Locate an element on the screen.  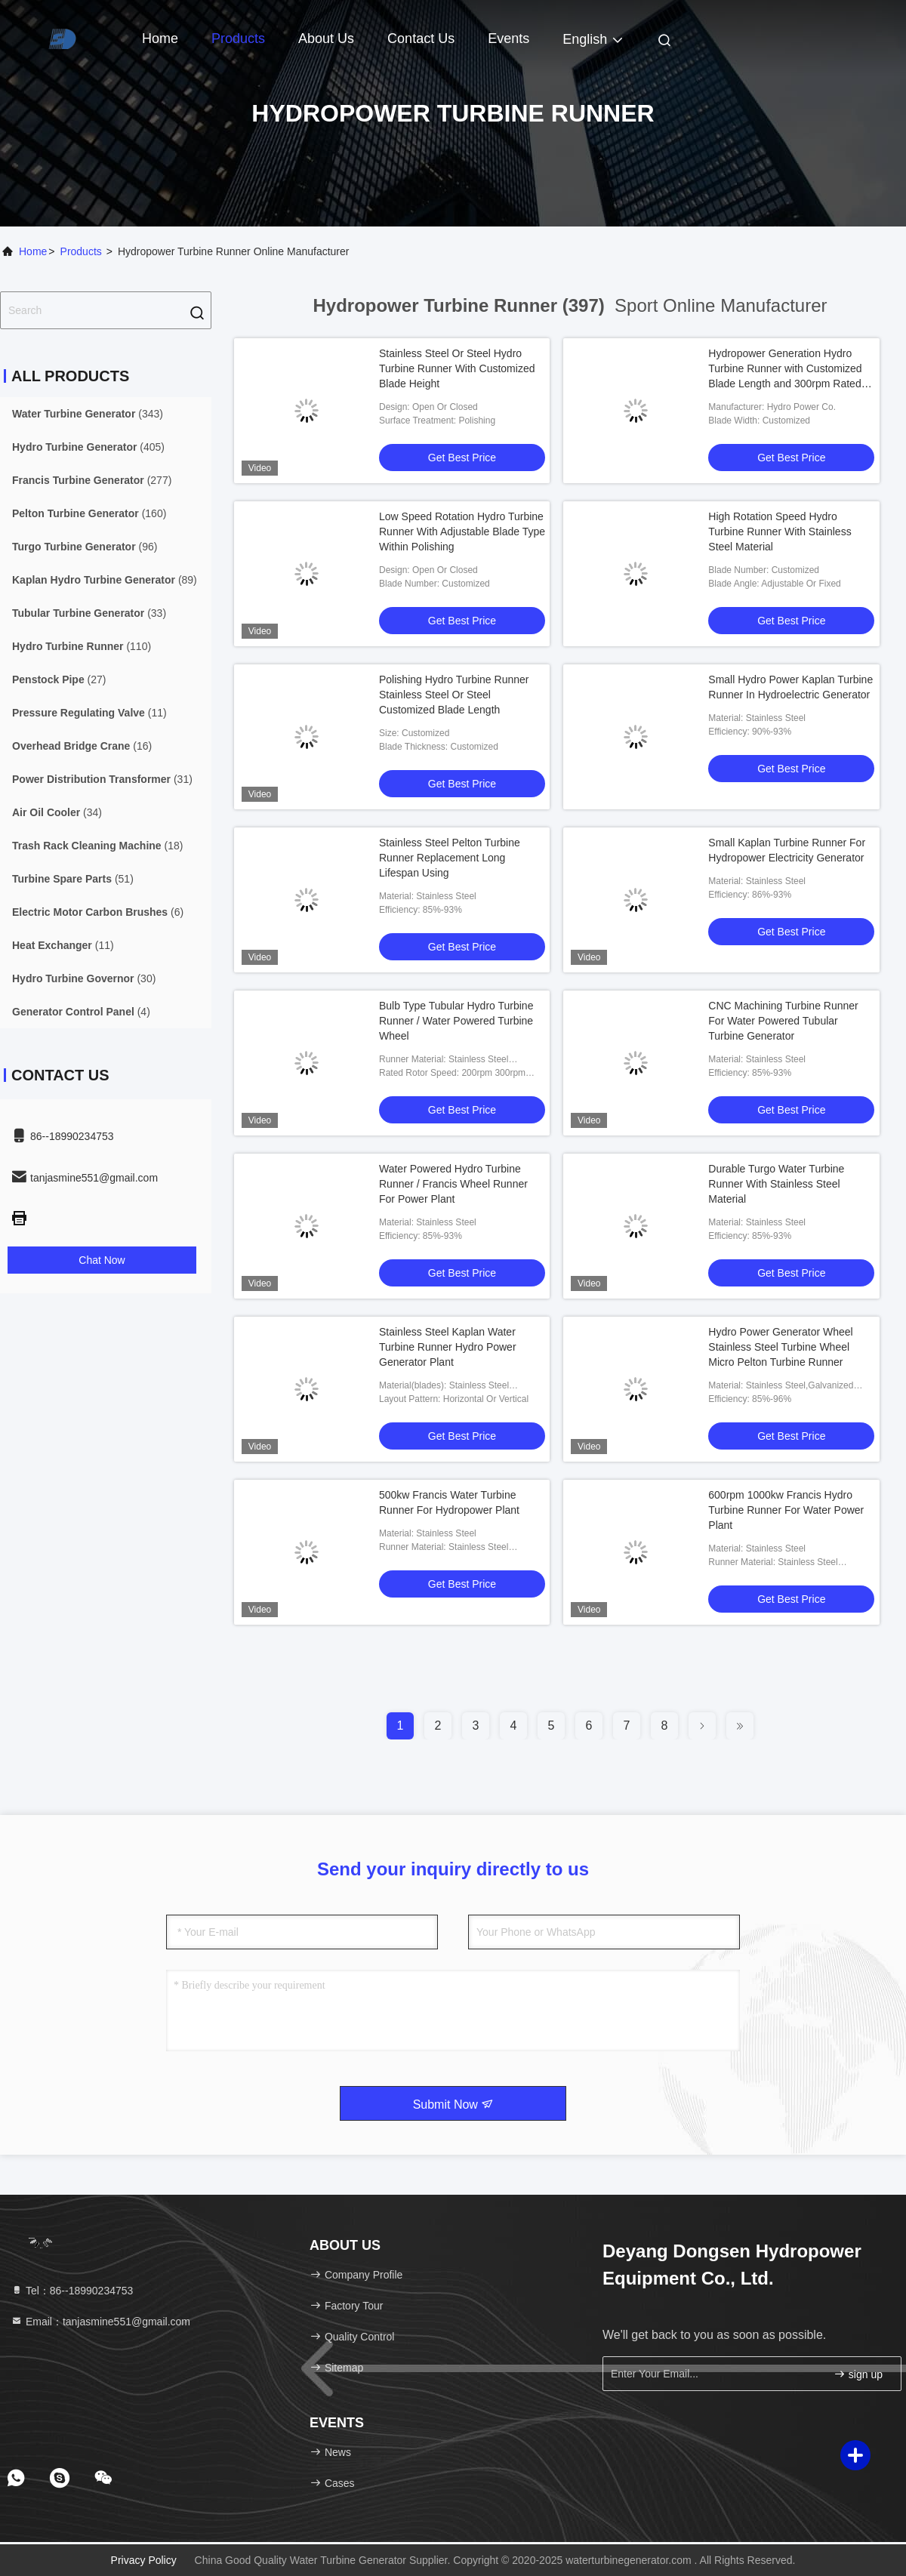
About Us is located at coordinates (326, 38).